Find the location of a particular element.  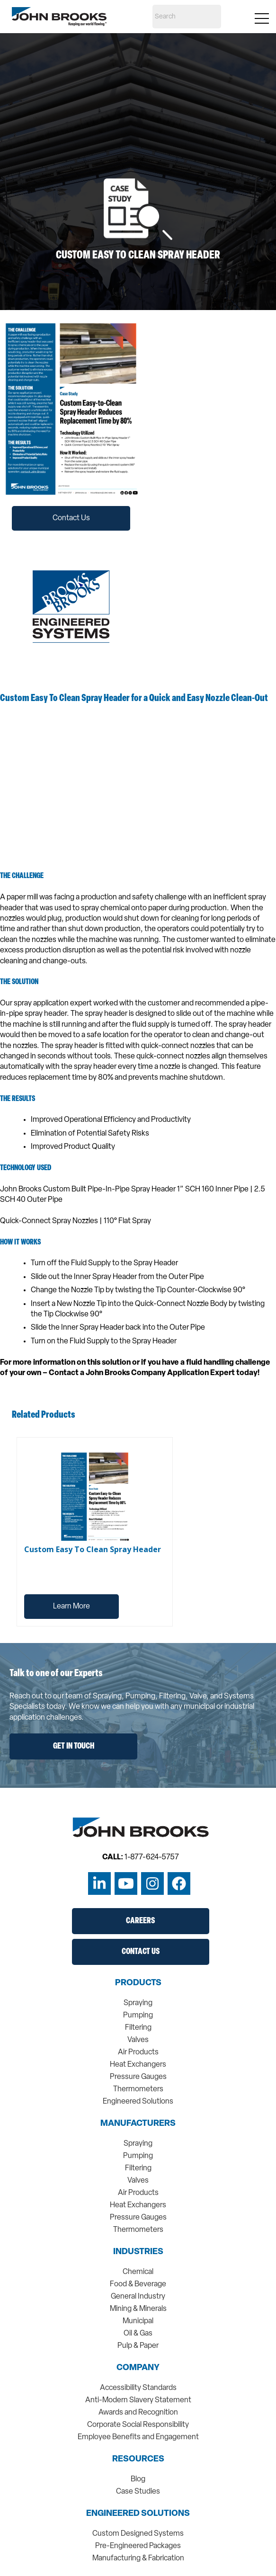

Manufacturers [menuitem] is located at coordinates (138, 2124).